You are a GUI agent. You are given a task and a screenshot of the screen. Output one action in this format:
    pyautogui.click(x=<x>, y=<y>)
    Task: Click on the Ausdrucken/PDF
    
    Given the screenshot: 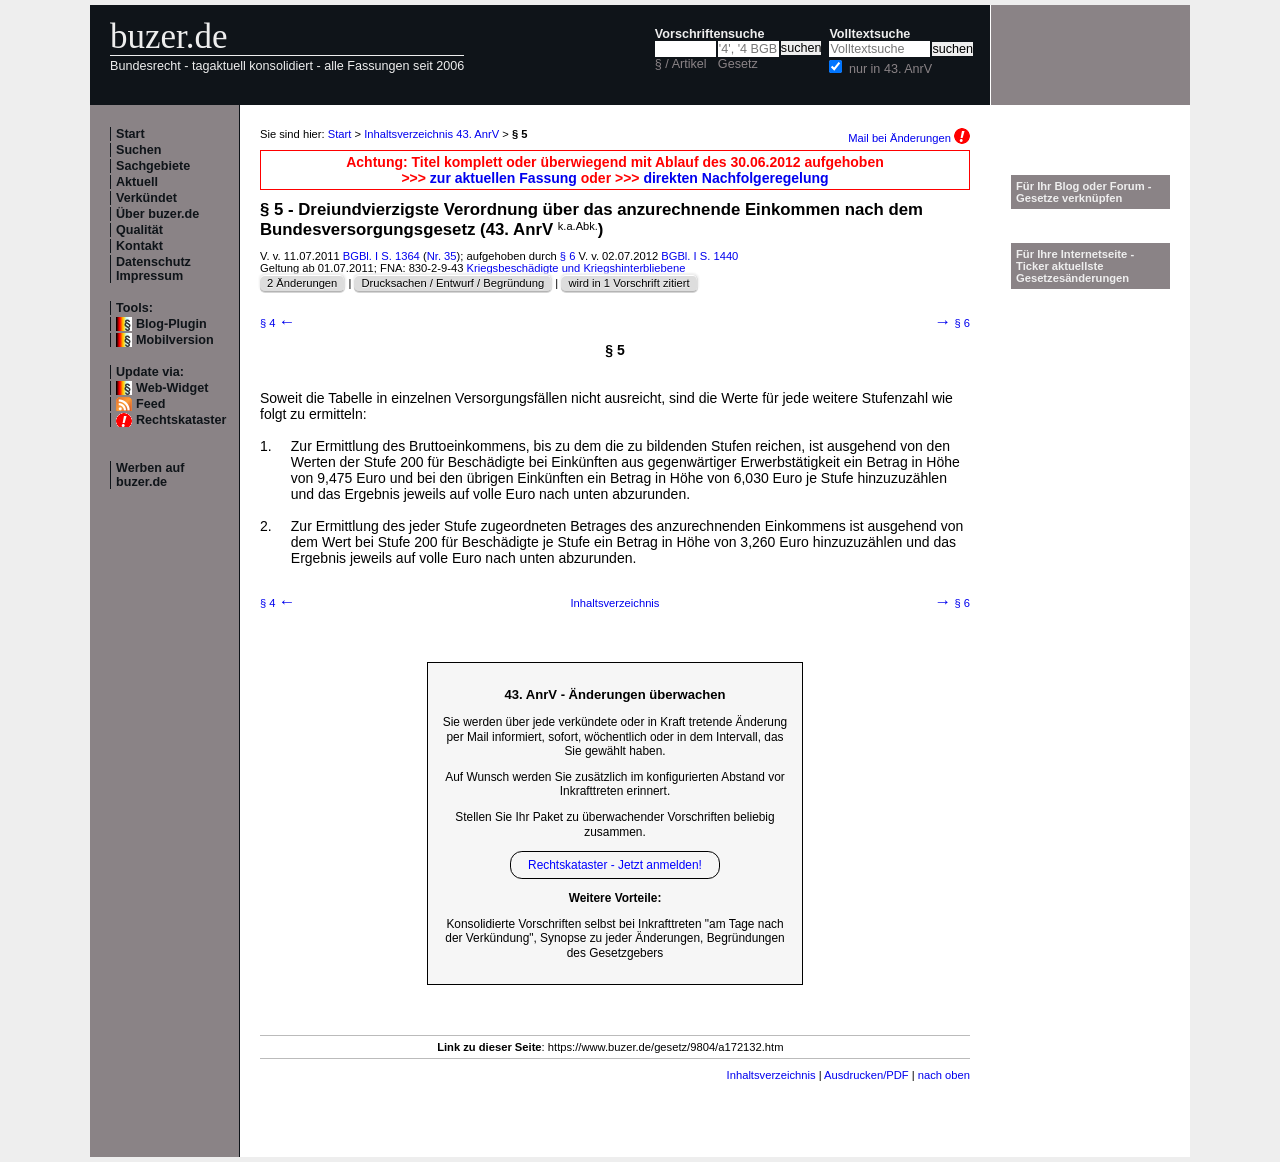 What is the action you would take?
    pyautogui.click(x=866, y=1075)
    